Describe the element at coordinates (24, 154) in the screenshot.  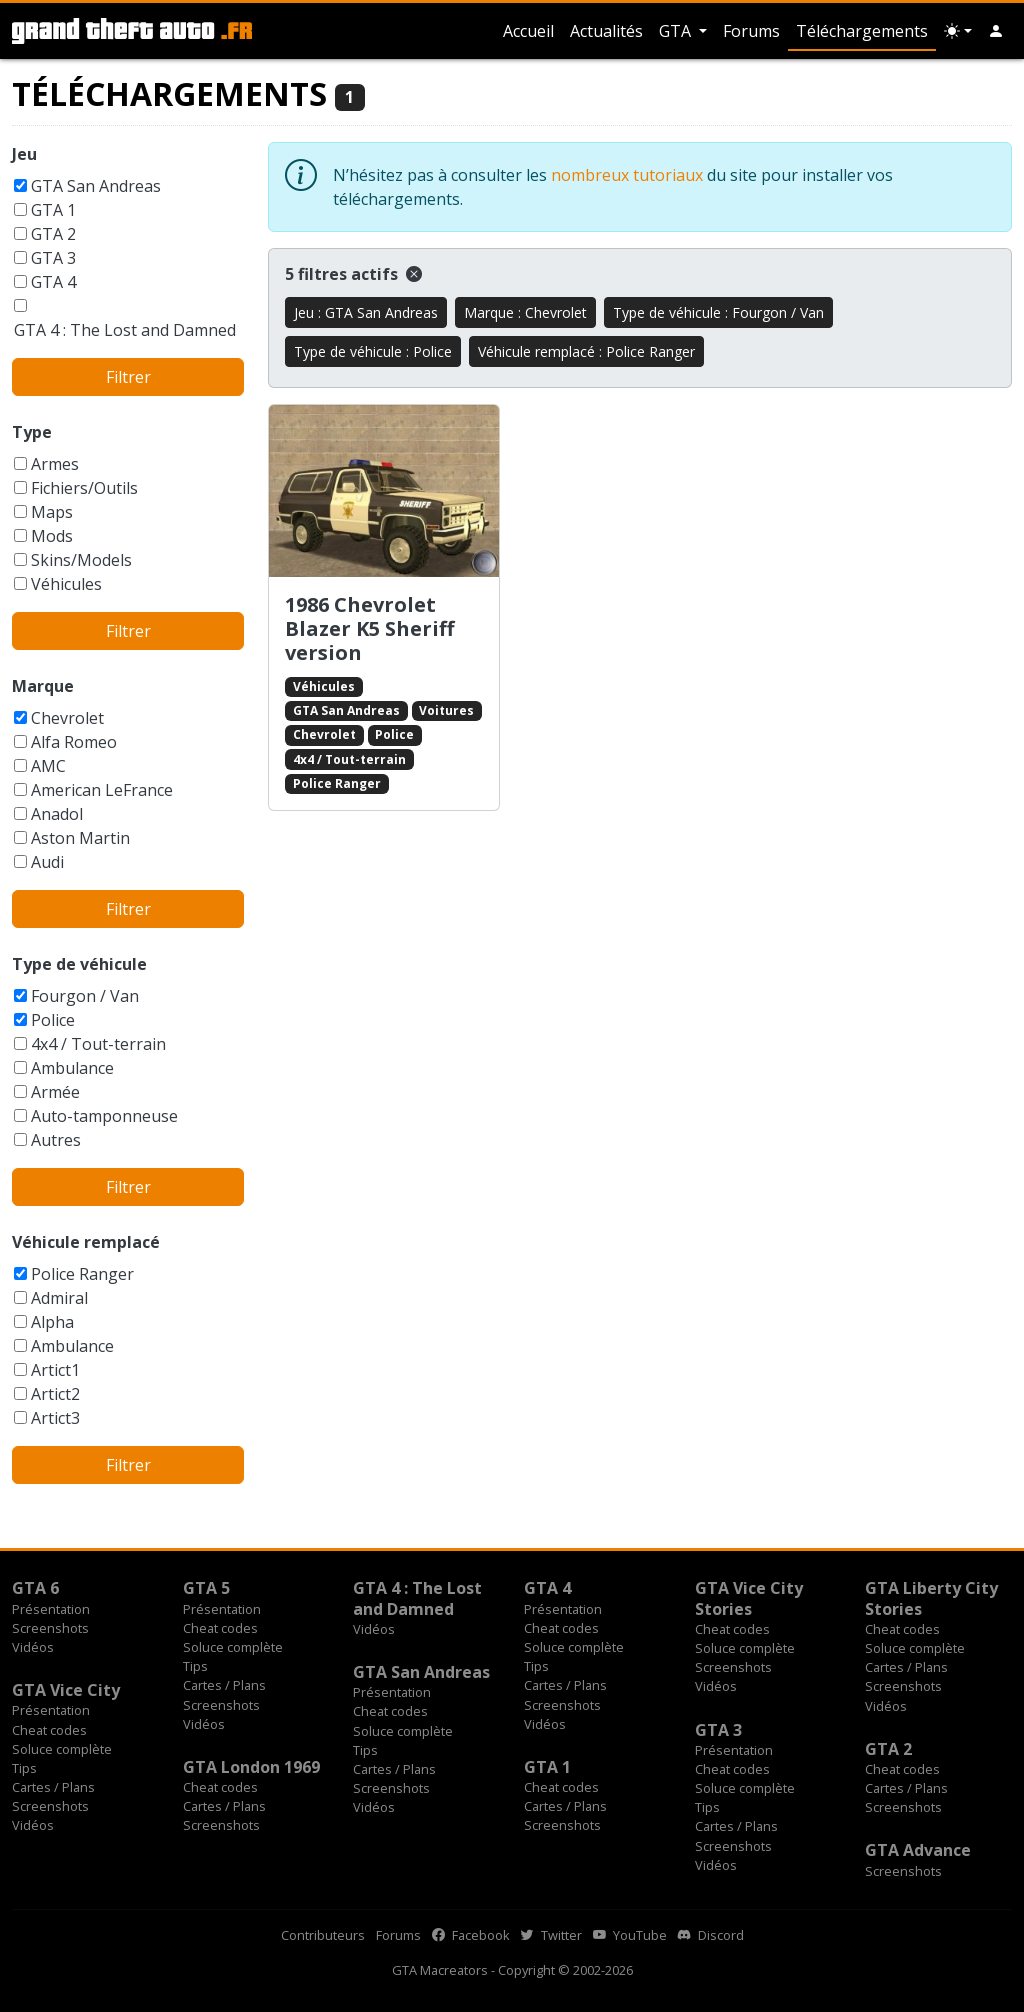
I see `Jeu` at that location.